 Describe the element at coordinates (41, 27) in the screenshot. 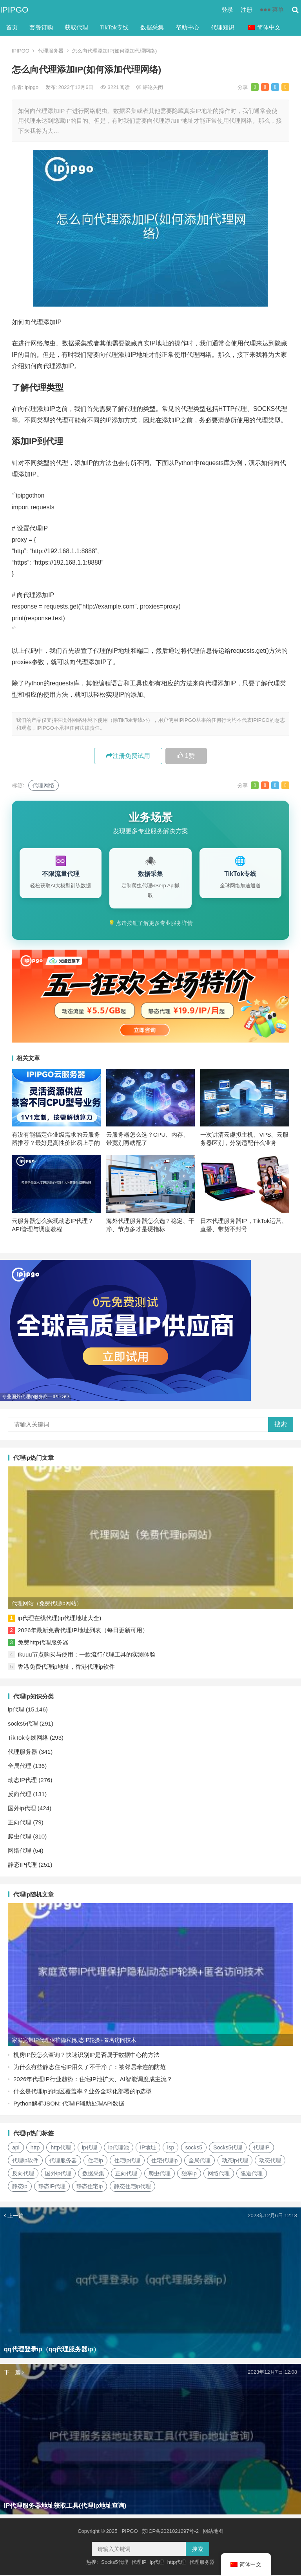

I see `套餐订购` at that location.